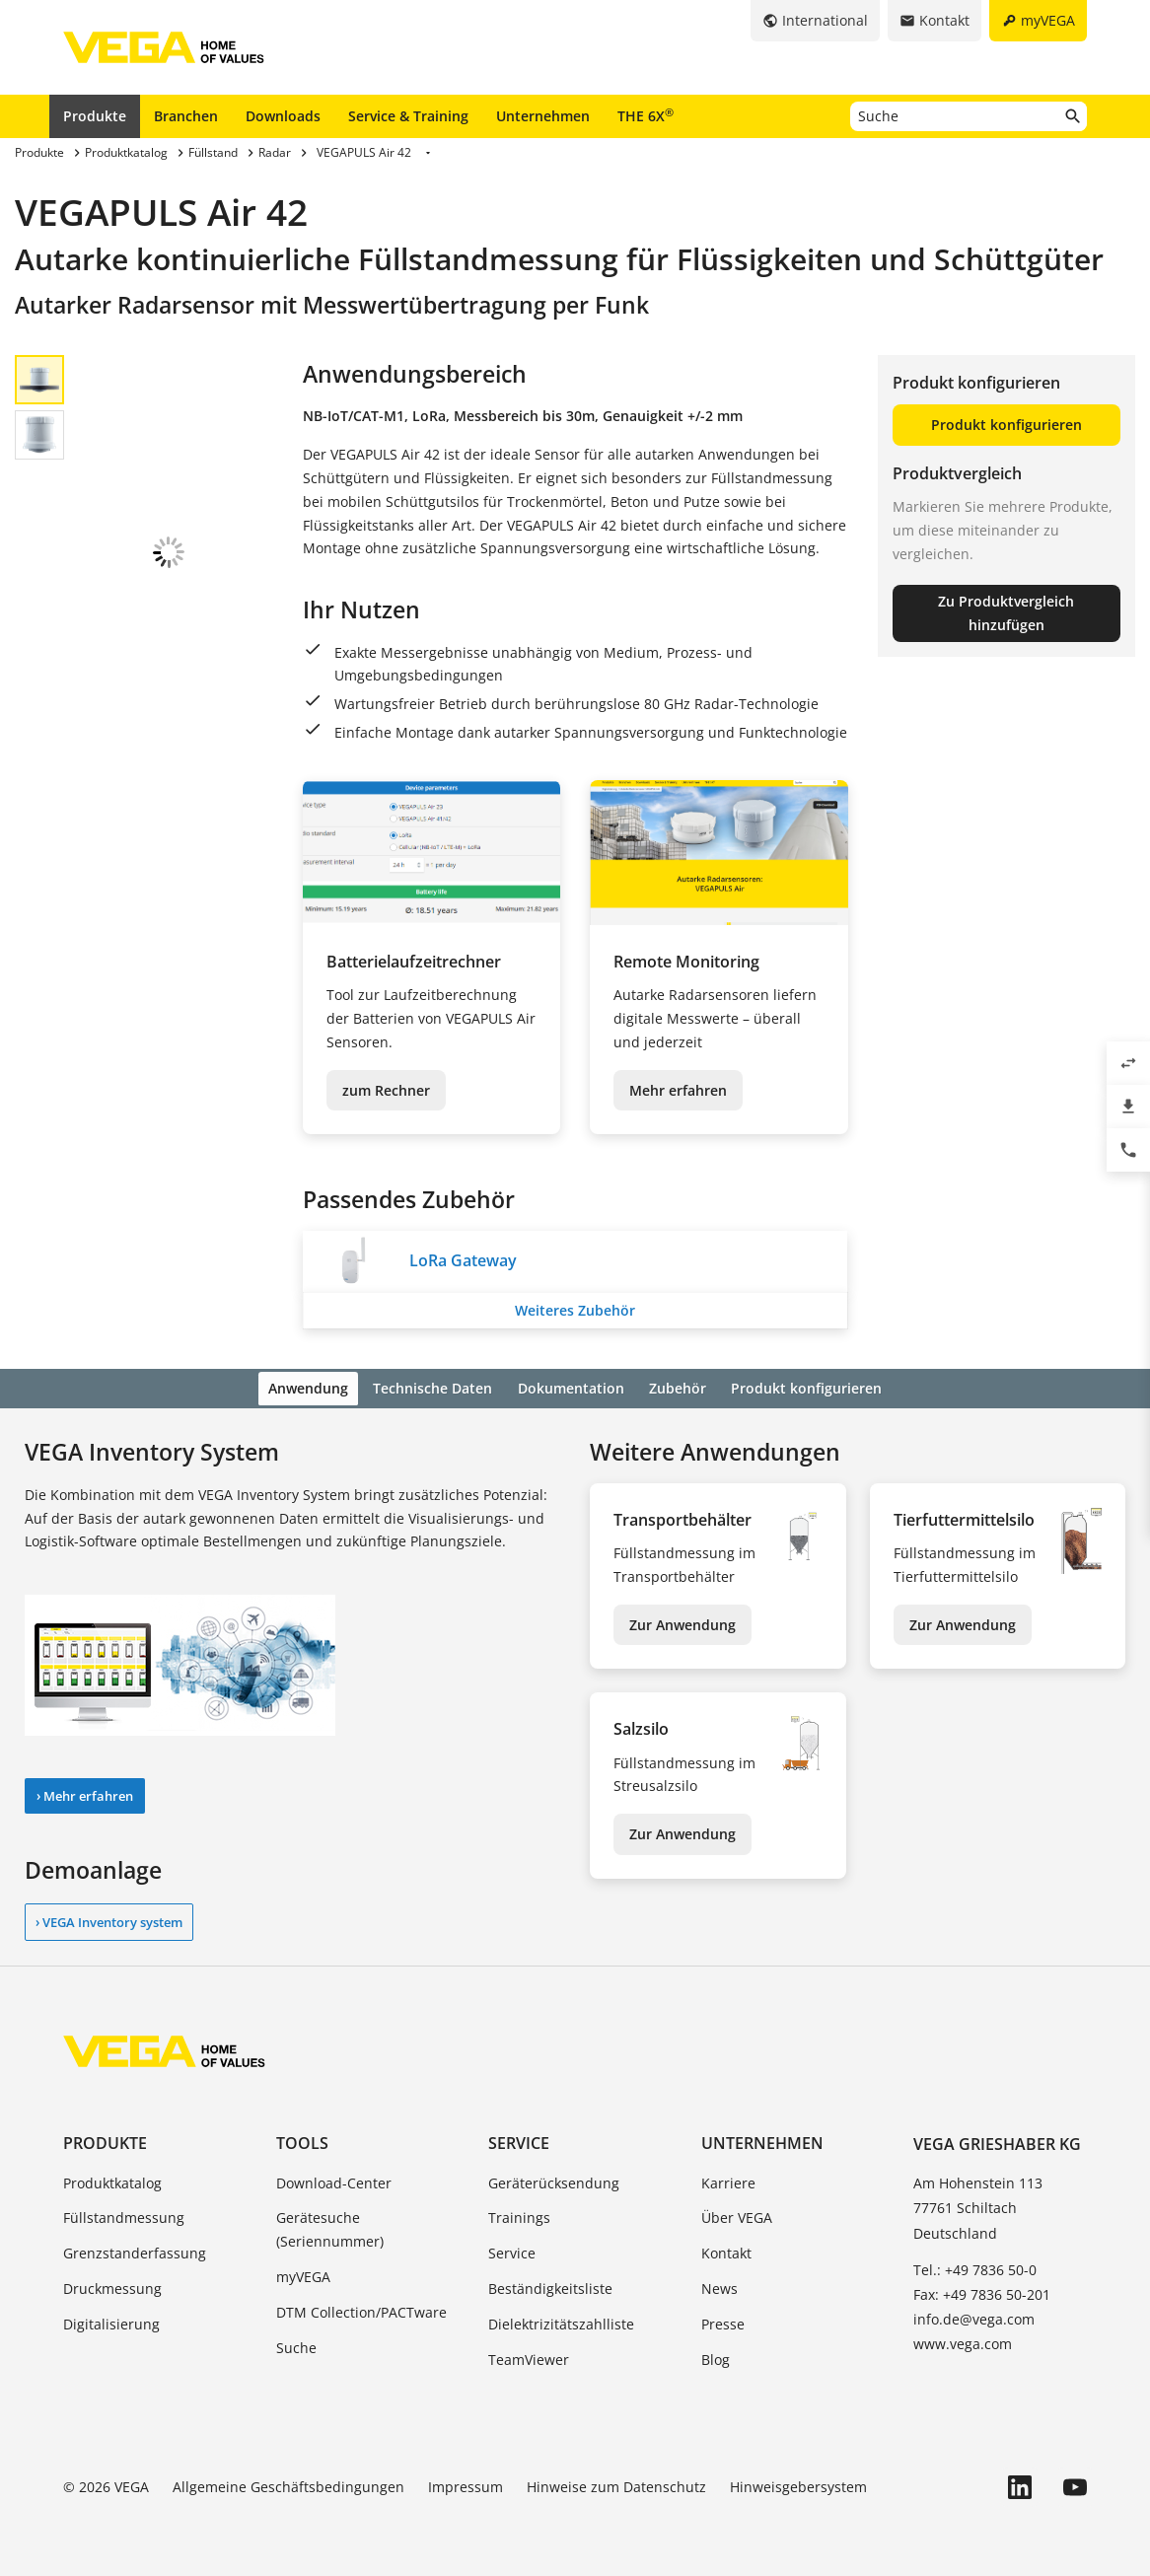 The width and height of the screenshot is (1150, 2576). Describe the element at coordinates (330, 2227) in the screenshot. I see `Gerätesuche (Seriennummer)` at that location.